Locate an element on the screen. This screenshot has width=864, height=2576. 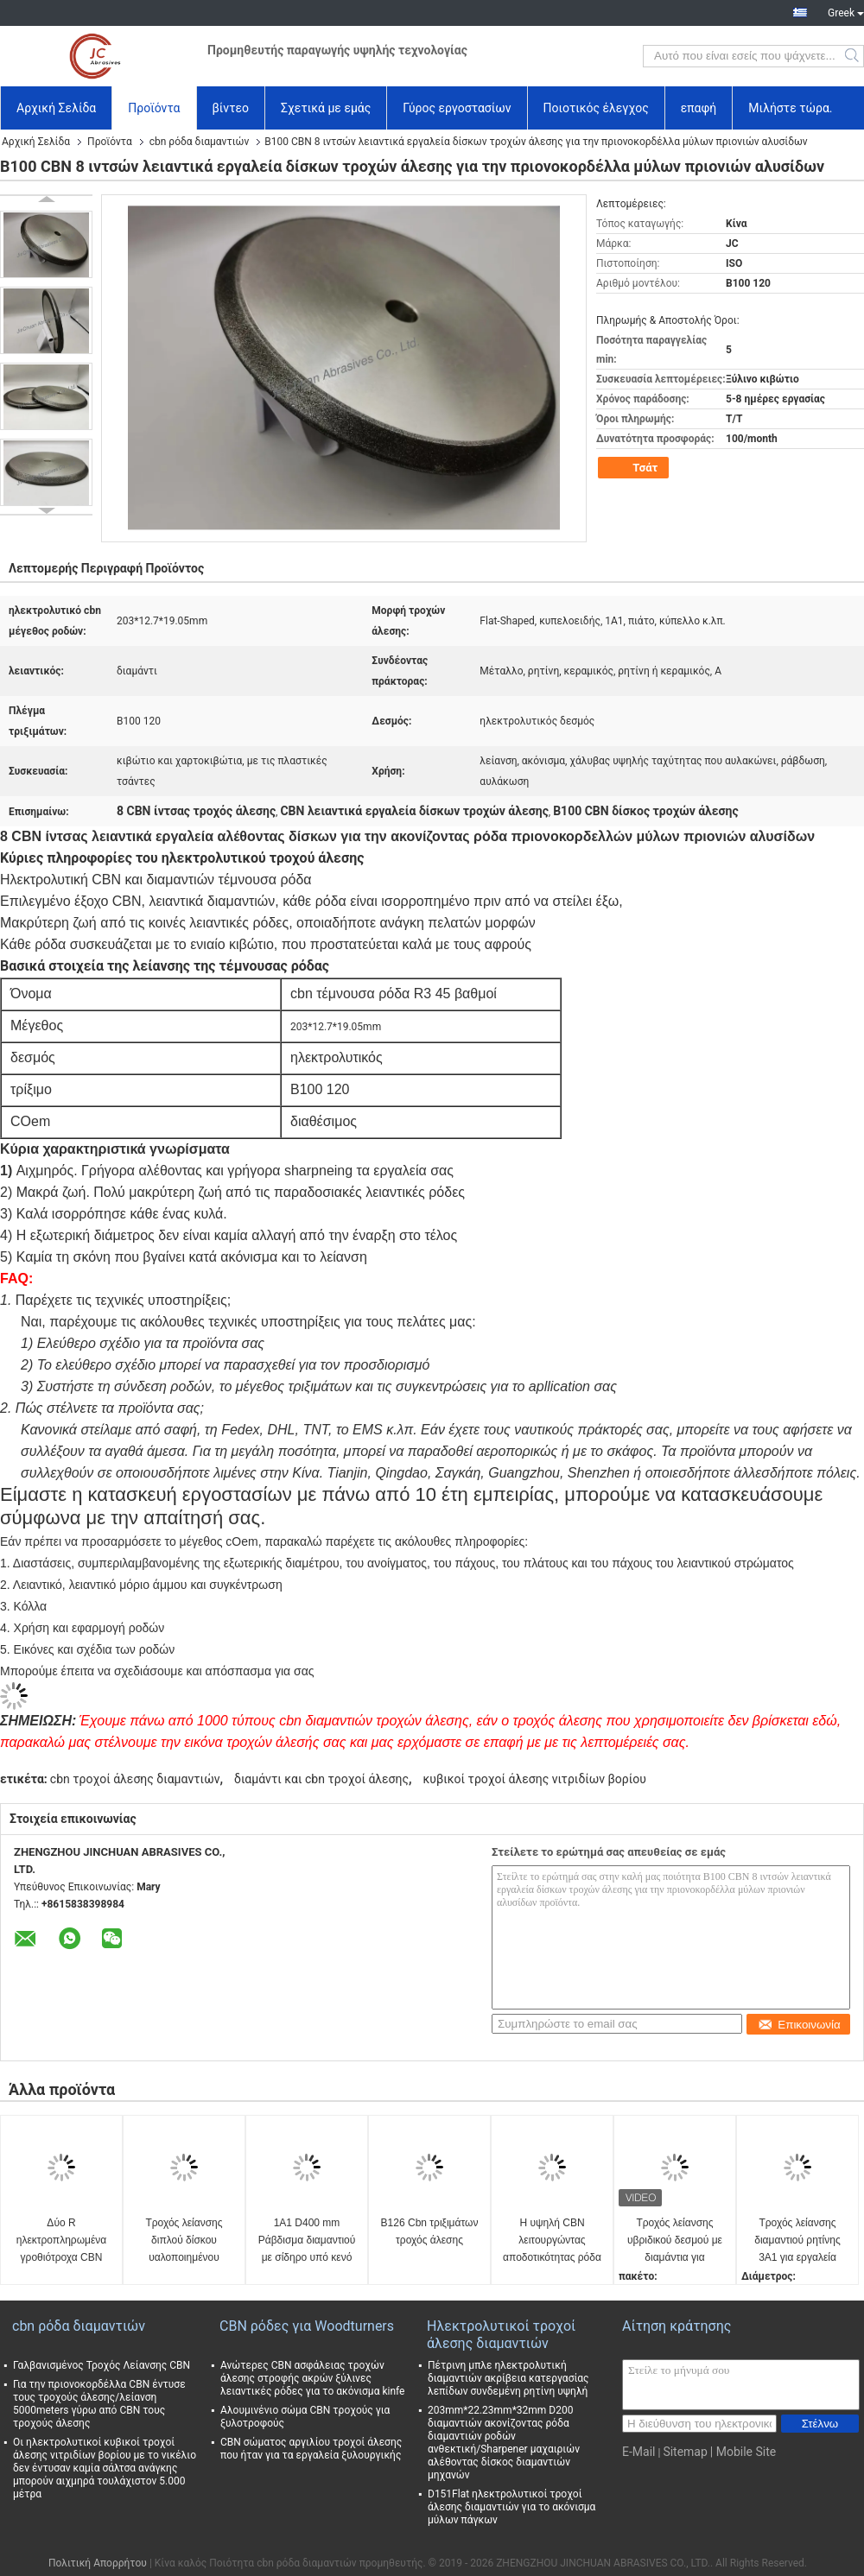
Τσάτ is located at coordinates (635, 468).